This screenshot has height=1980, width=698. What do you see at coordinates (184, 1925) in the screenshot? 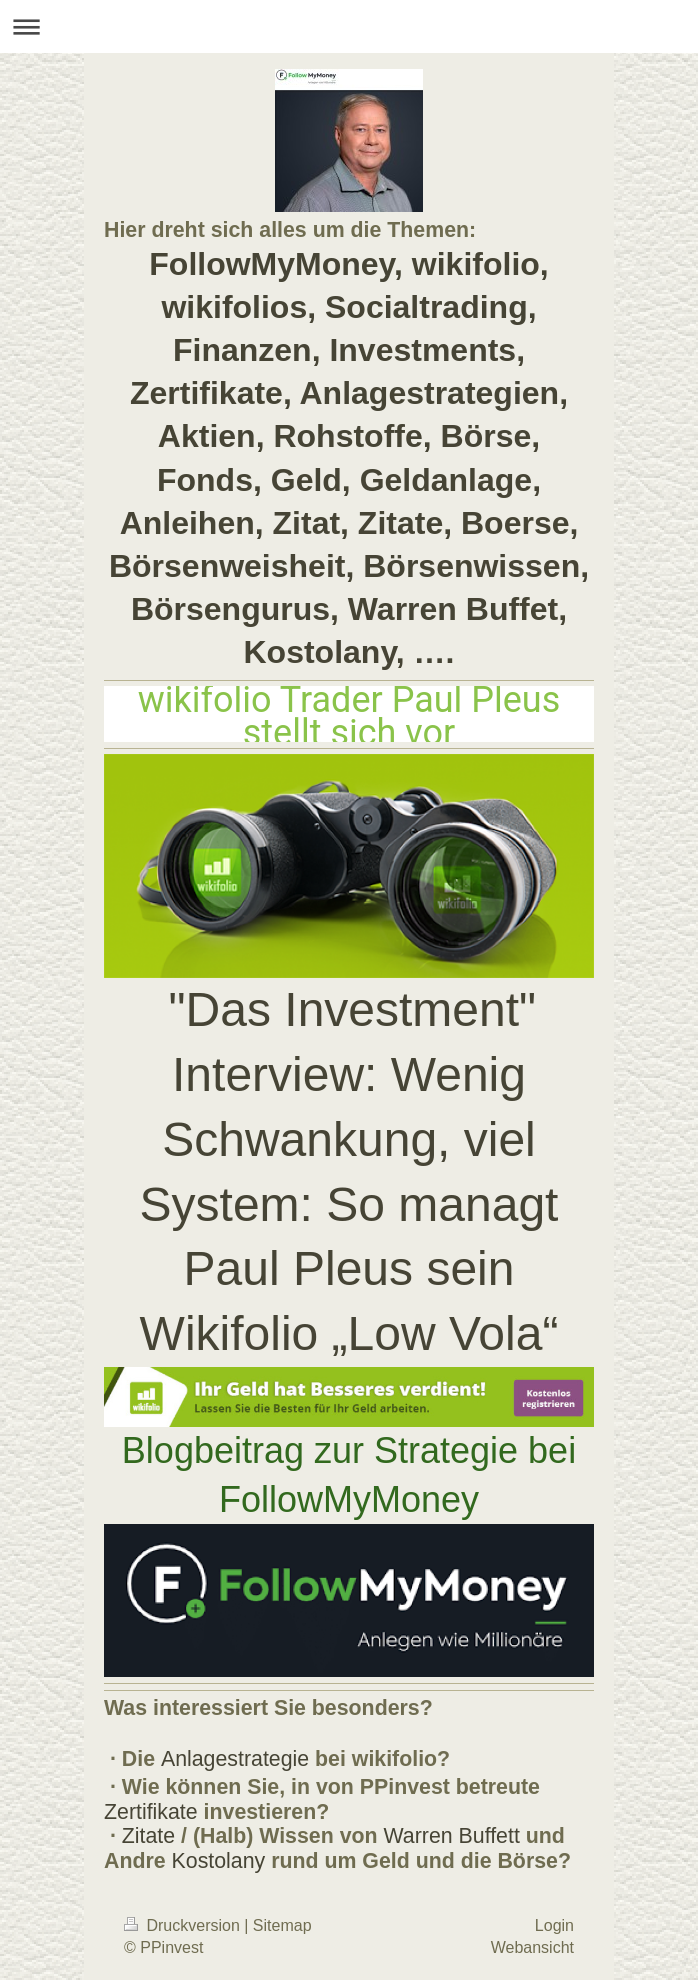
I see `Druckversion` at bounding box center [184, 1925].